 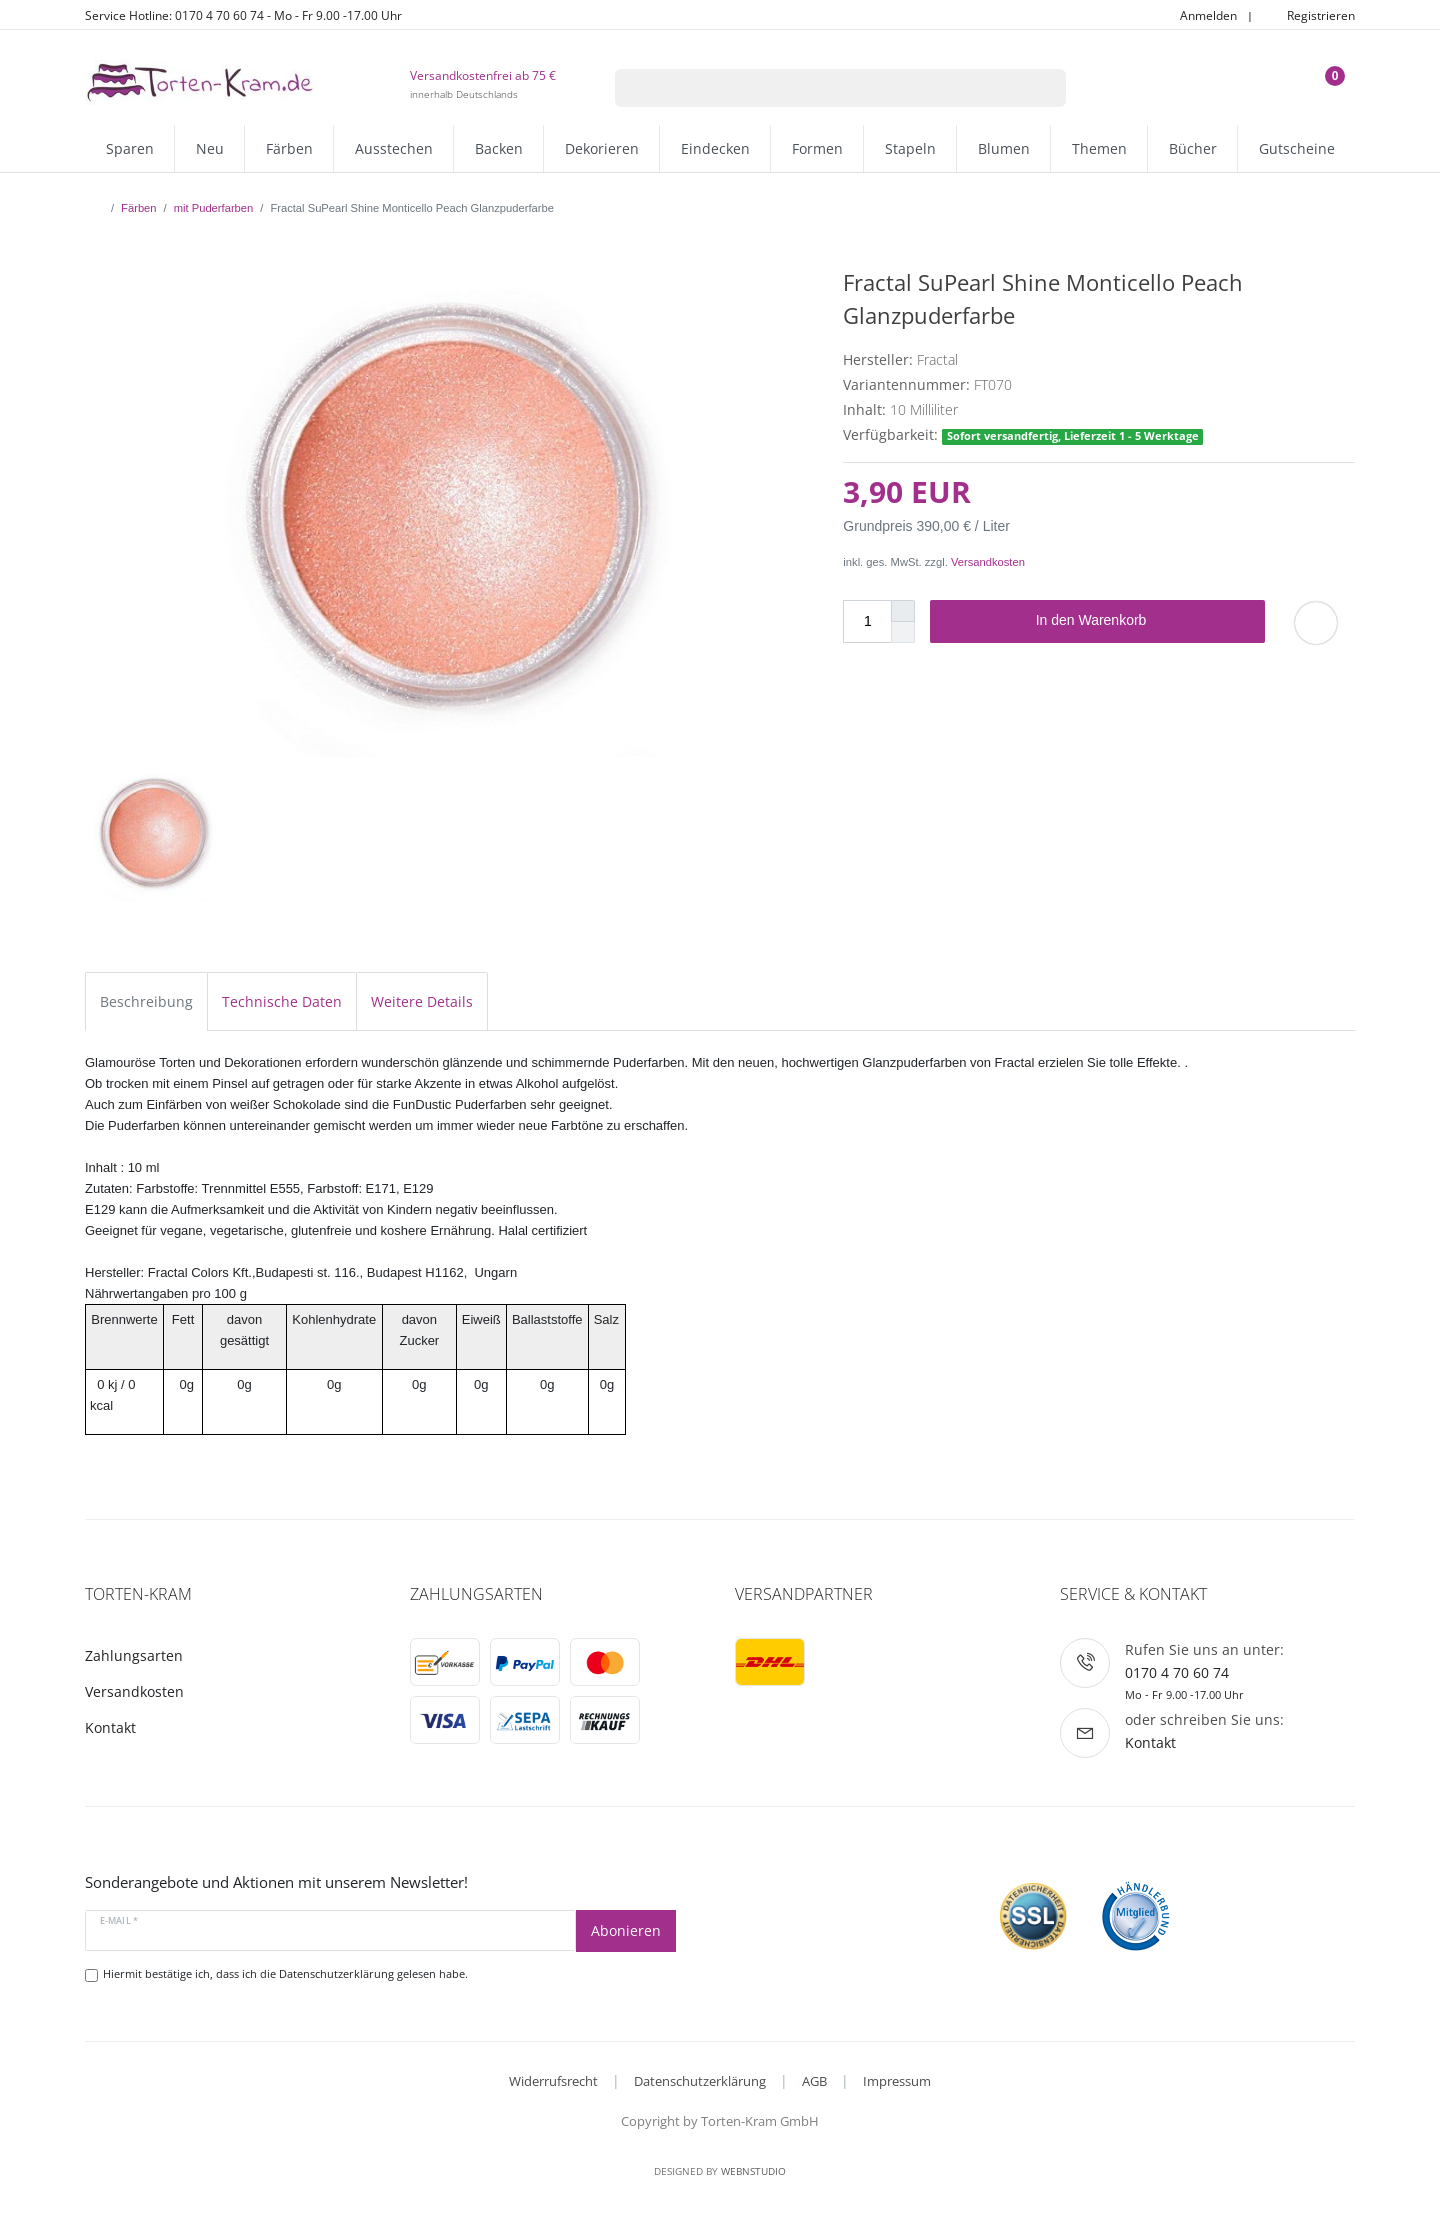 I want to click on Formen, so click(x=817, y=148).